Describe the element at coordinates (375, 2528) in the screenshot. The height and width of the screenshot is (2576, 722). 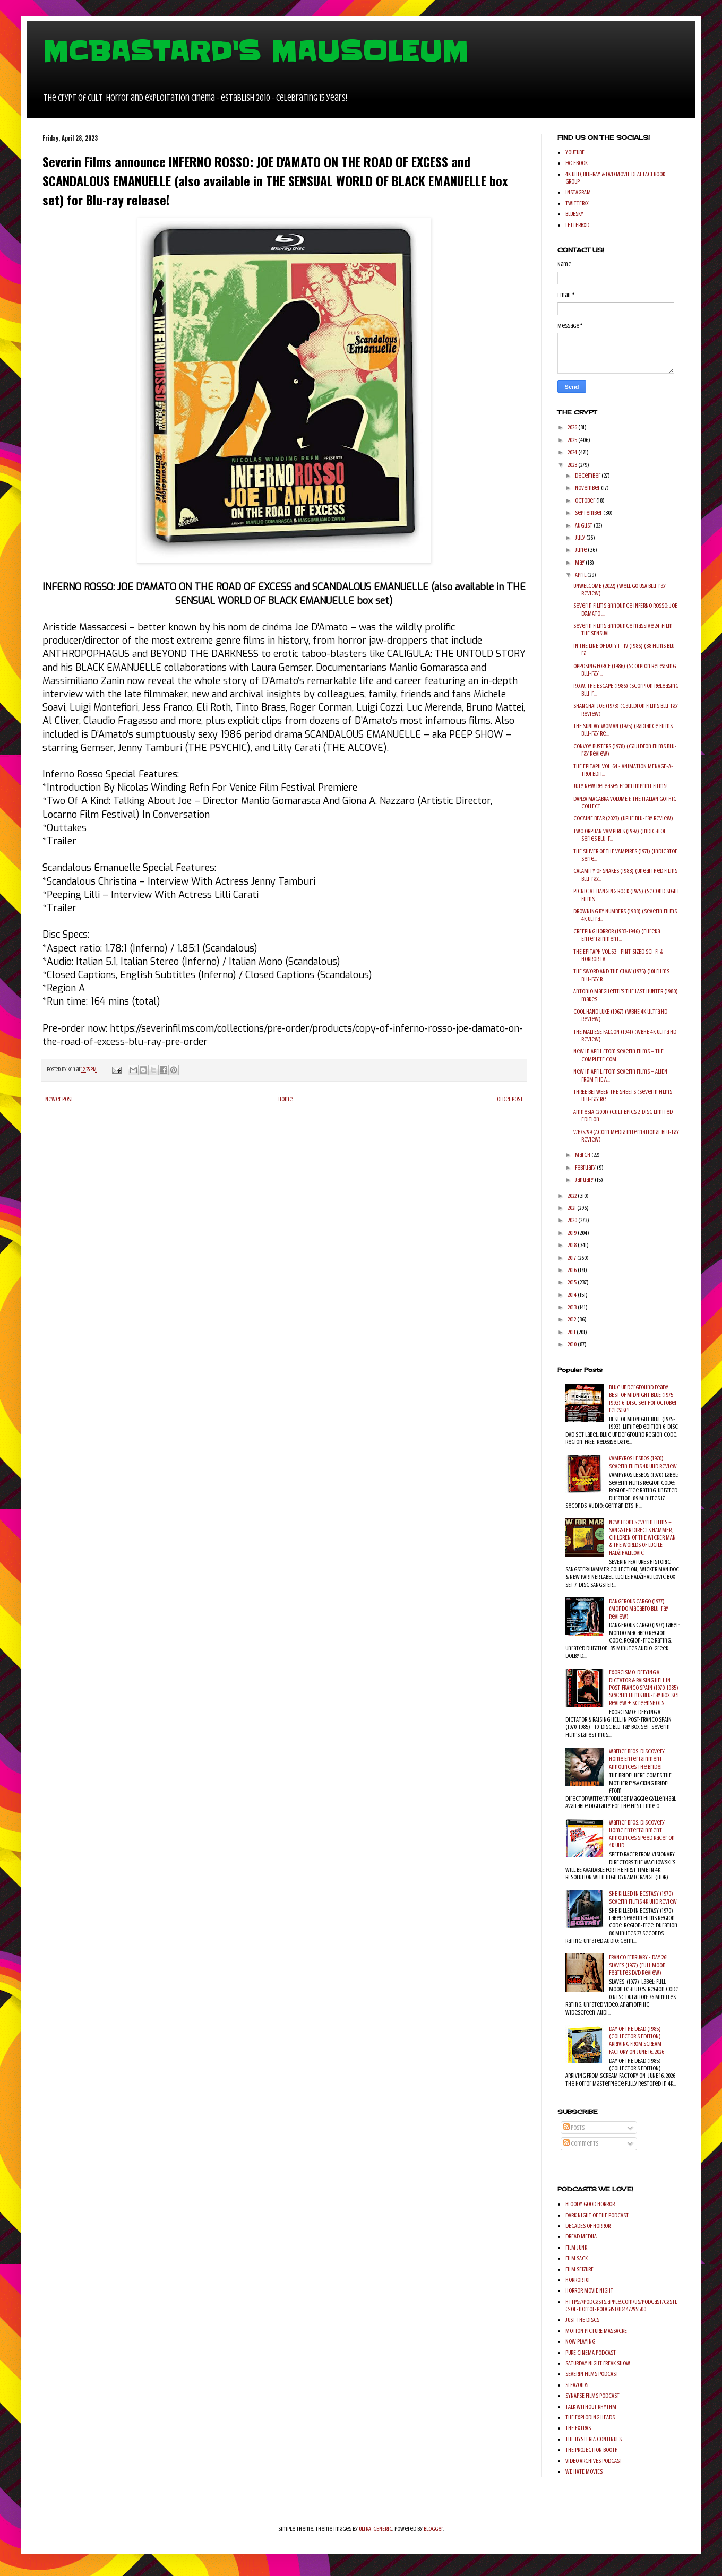
I see `ULTRA_GENERIC` at that location.